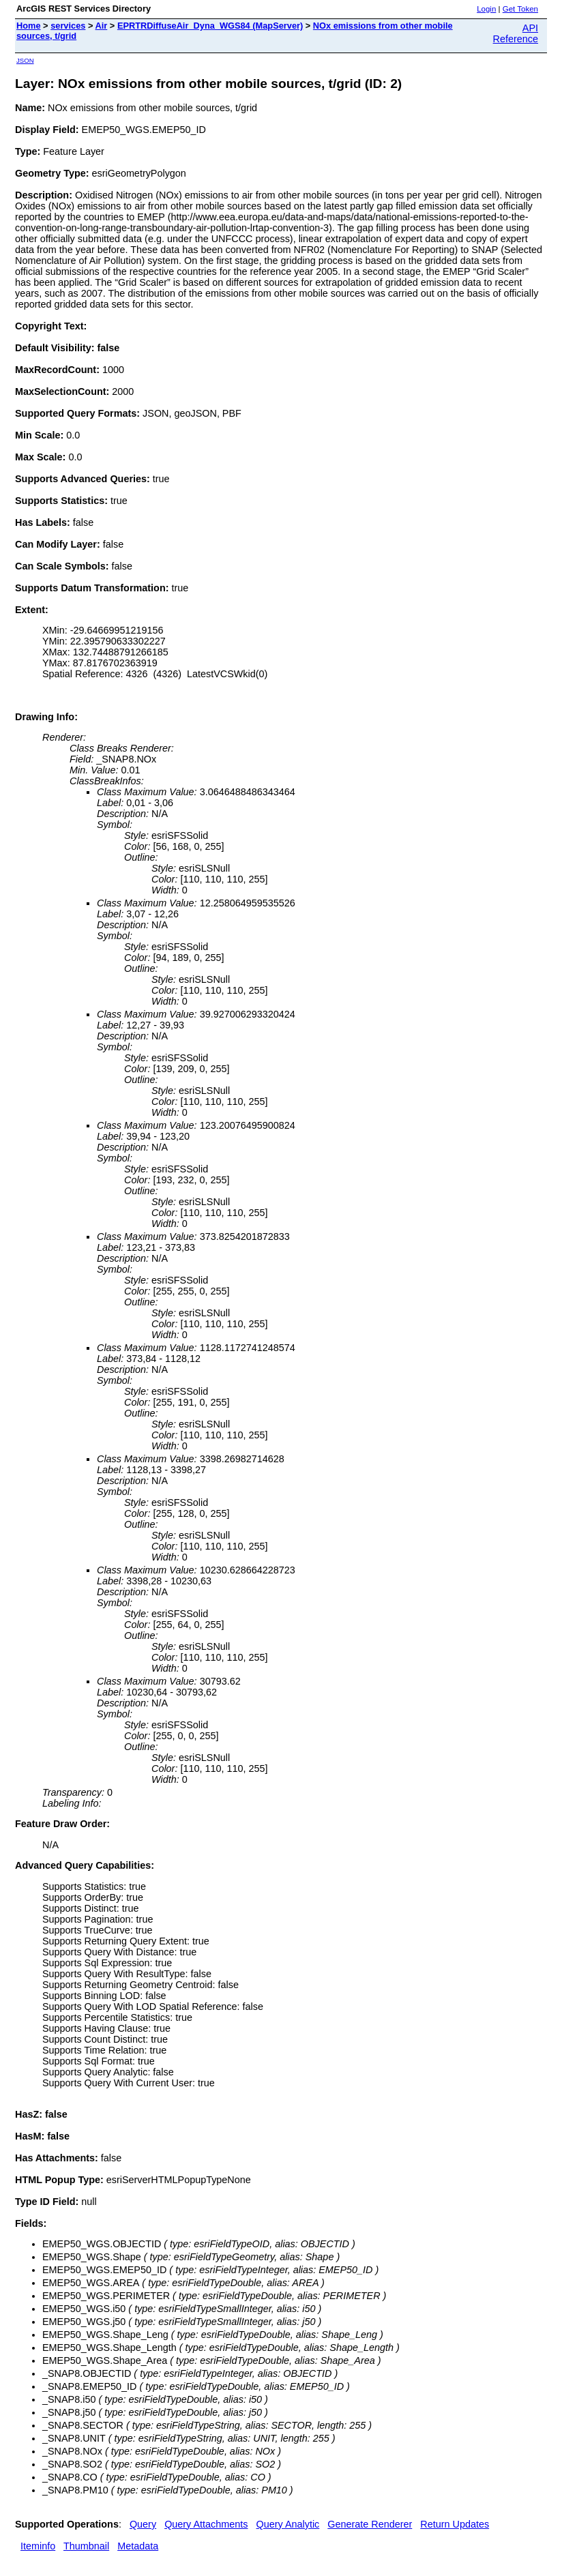  What do you see at coordinates (86, 2546) in the screenshot?
I see `Thumbnail` at bounding box center [86, 2546].